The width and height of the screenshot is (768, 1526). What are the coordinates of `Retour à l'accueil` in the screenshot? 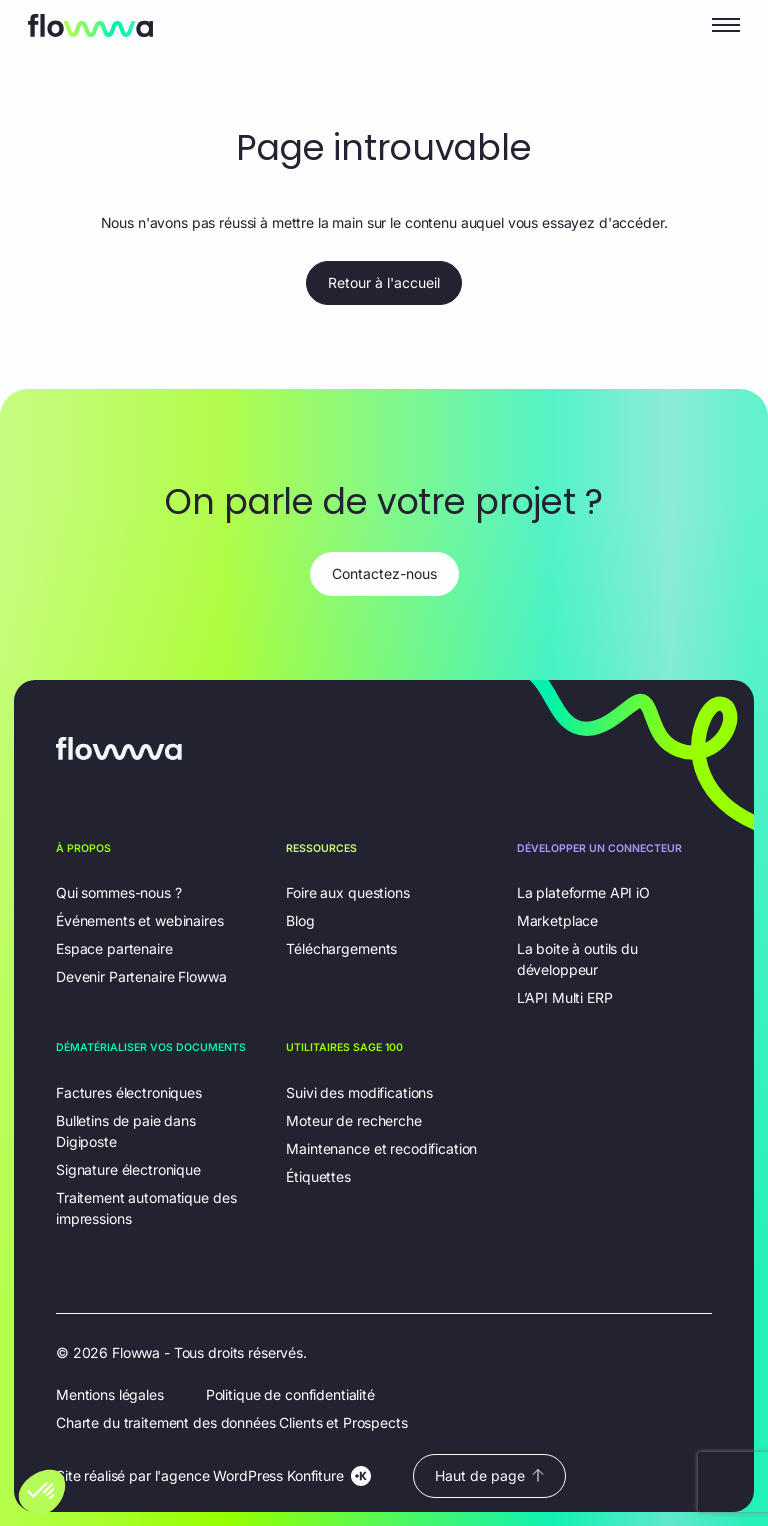 It's located at (384, 282).